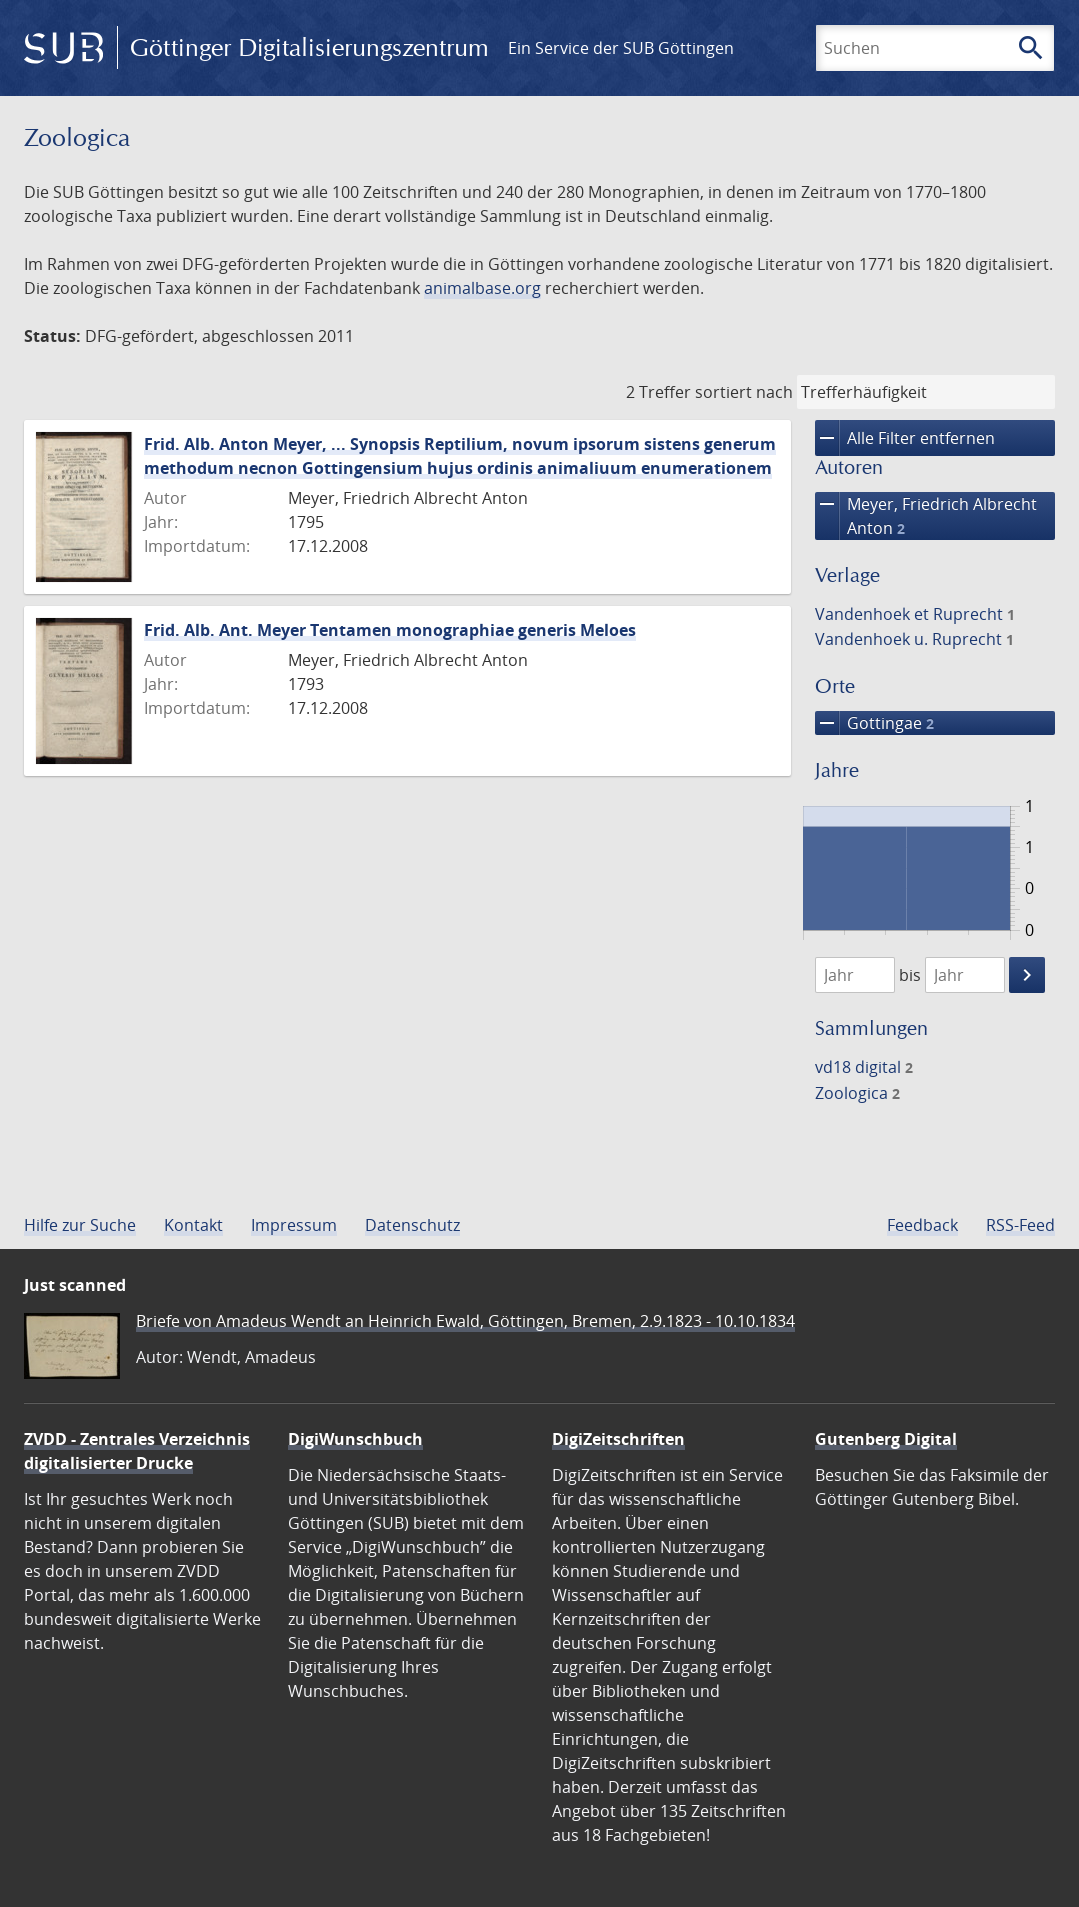 This screenshot has width=1079, height=1907. I want to click on Vandenhoek et Ruprecht, so click(915, 614).